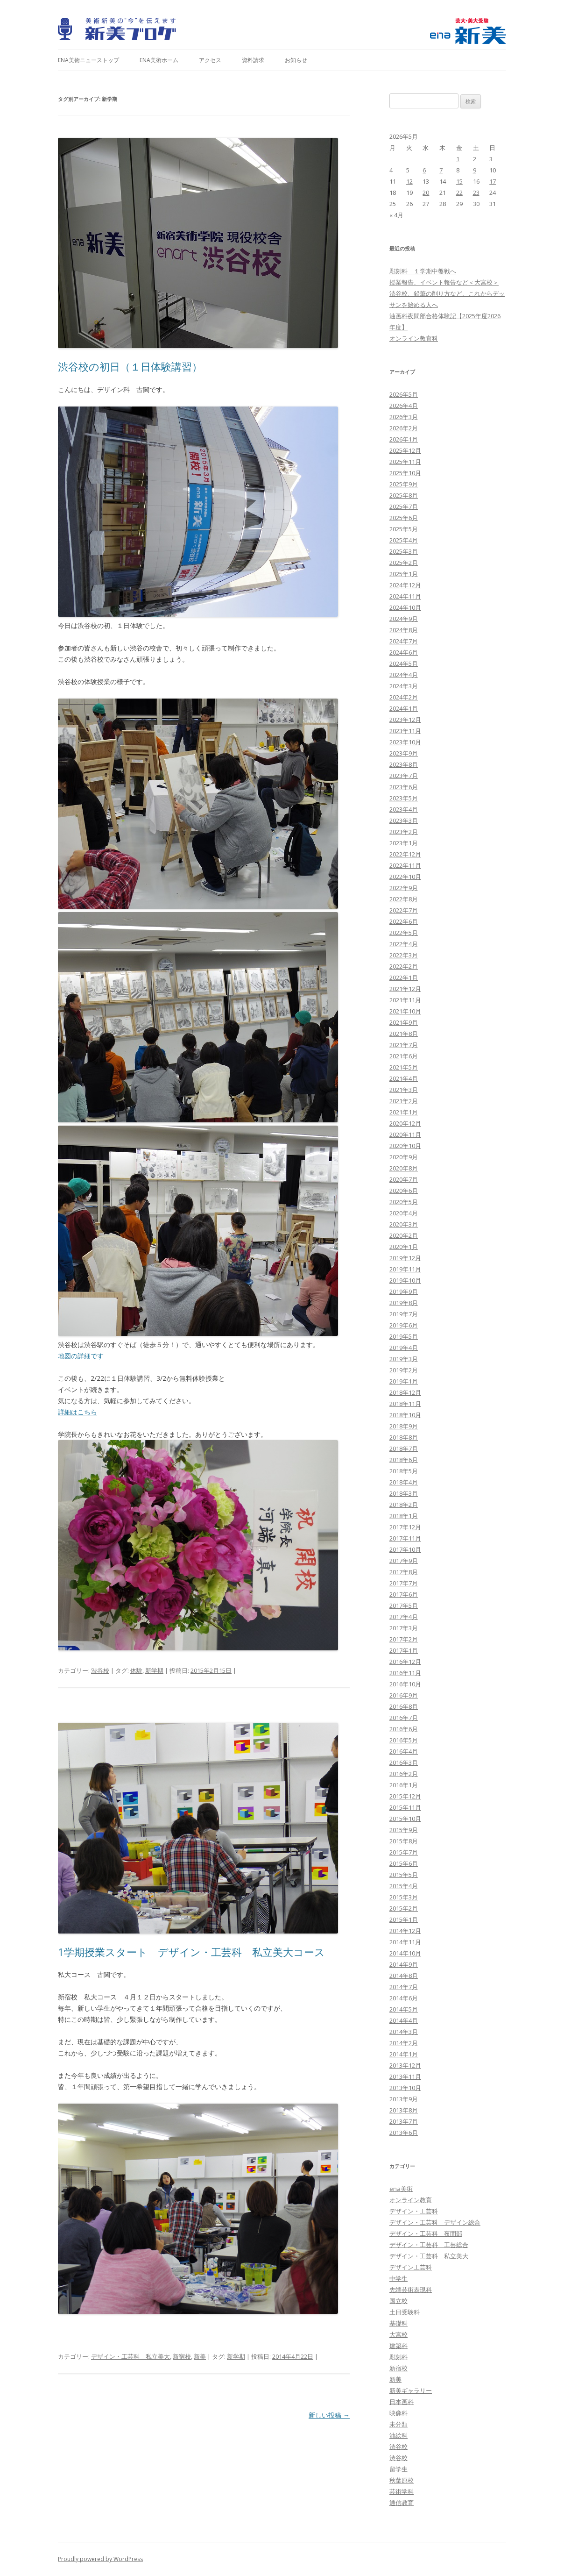 The image size is (564, 2576). What do you see at coordinates (403, 1830) in the screenshot?
I see `2015年9月` at bounding box center [403, 1830].